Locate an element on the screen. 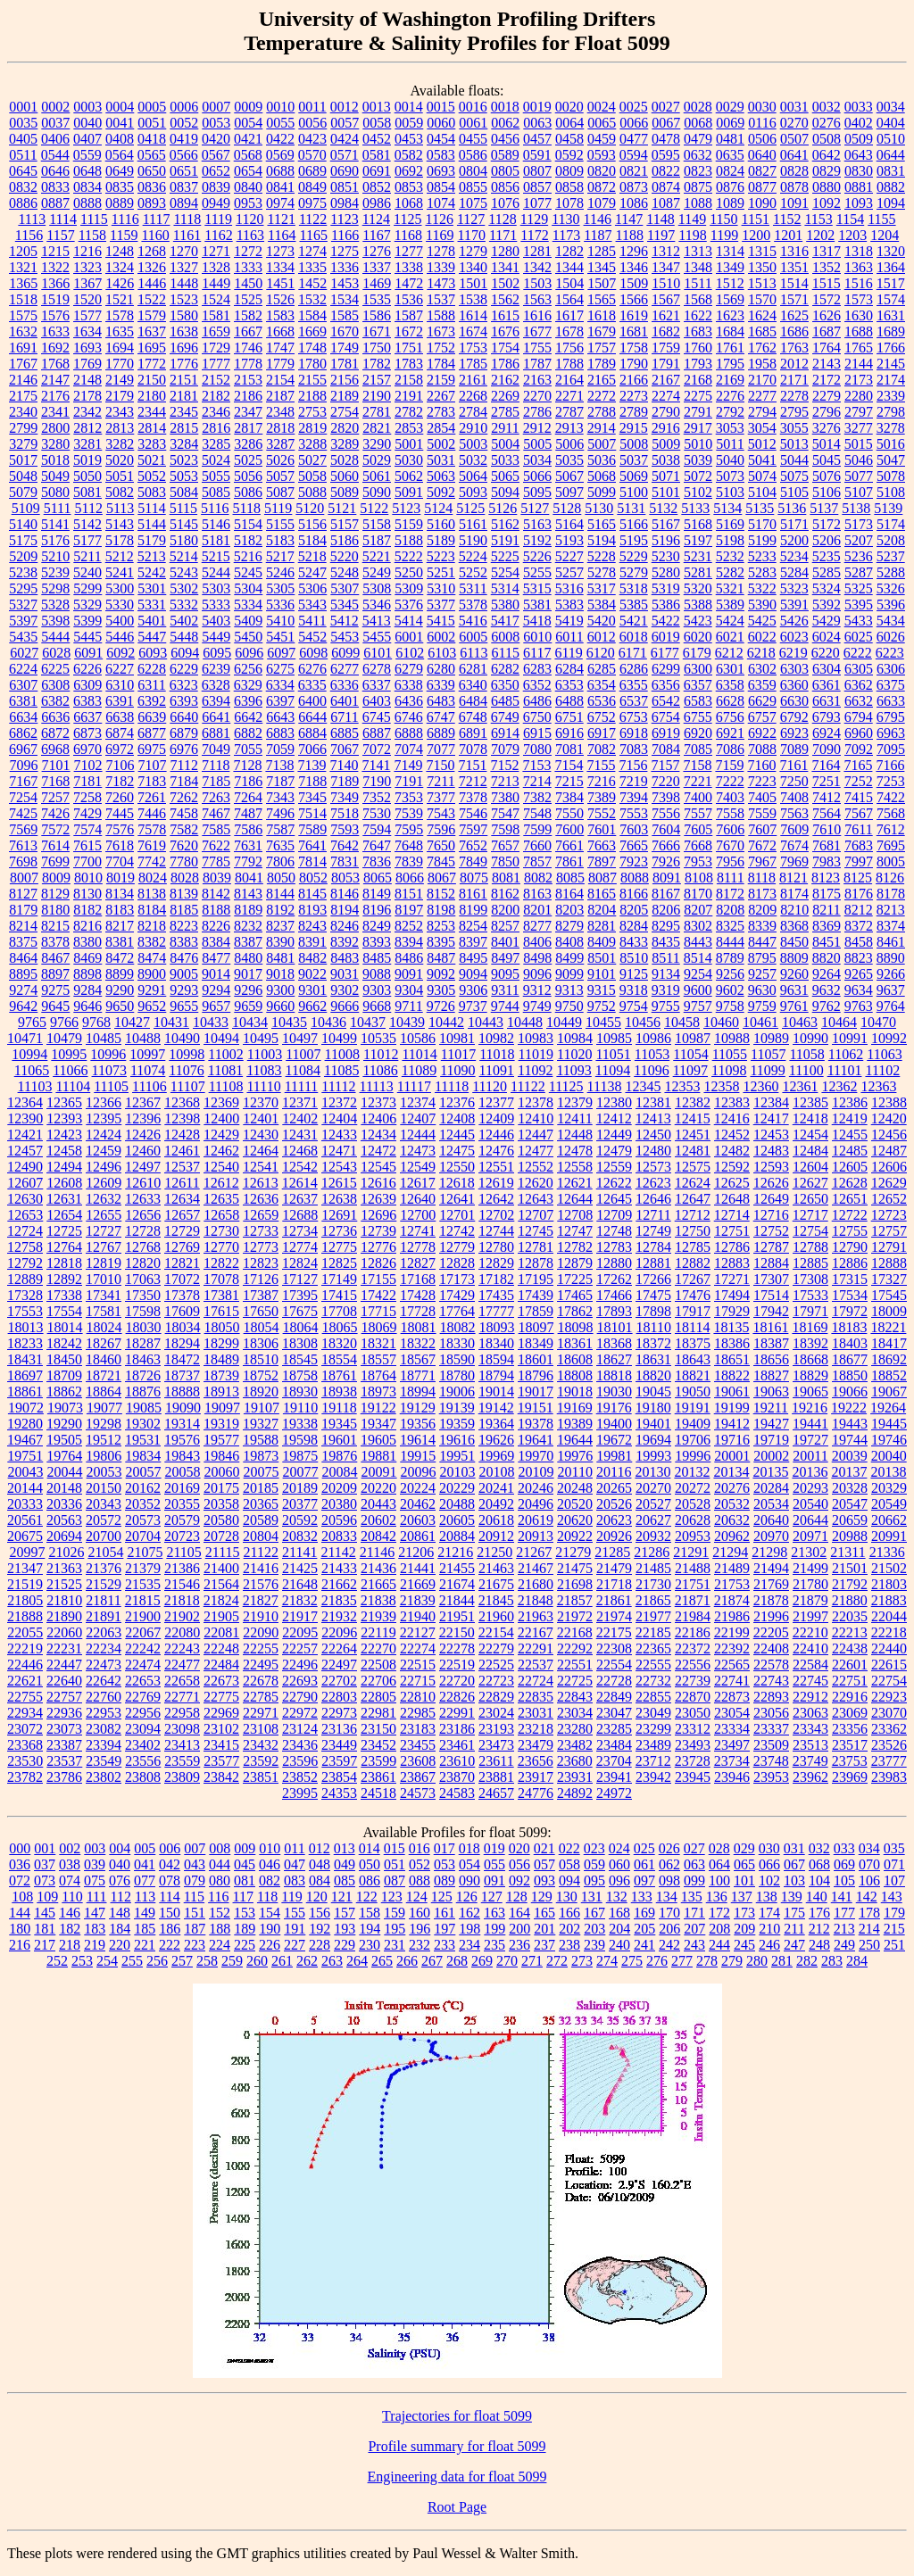 The image size is (914, 2576). 19298 is located at coordinates (103, 1423).